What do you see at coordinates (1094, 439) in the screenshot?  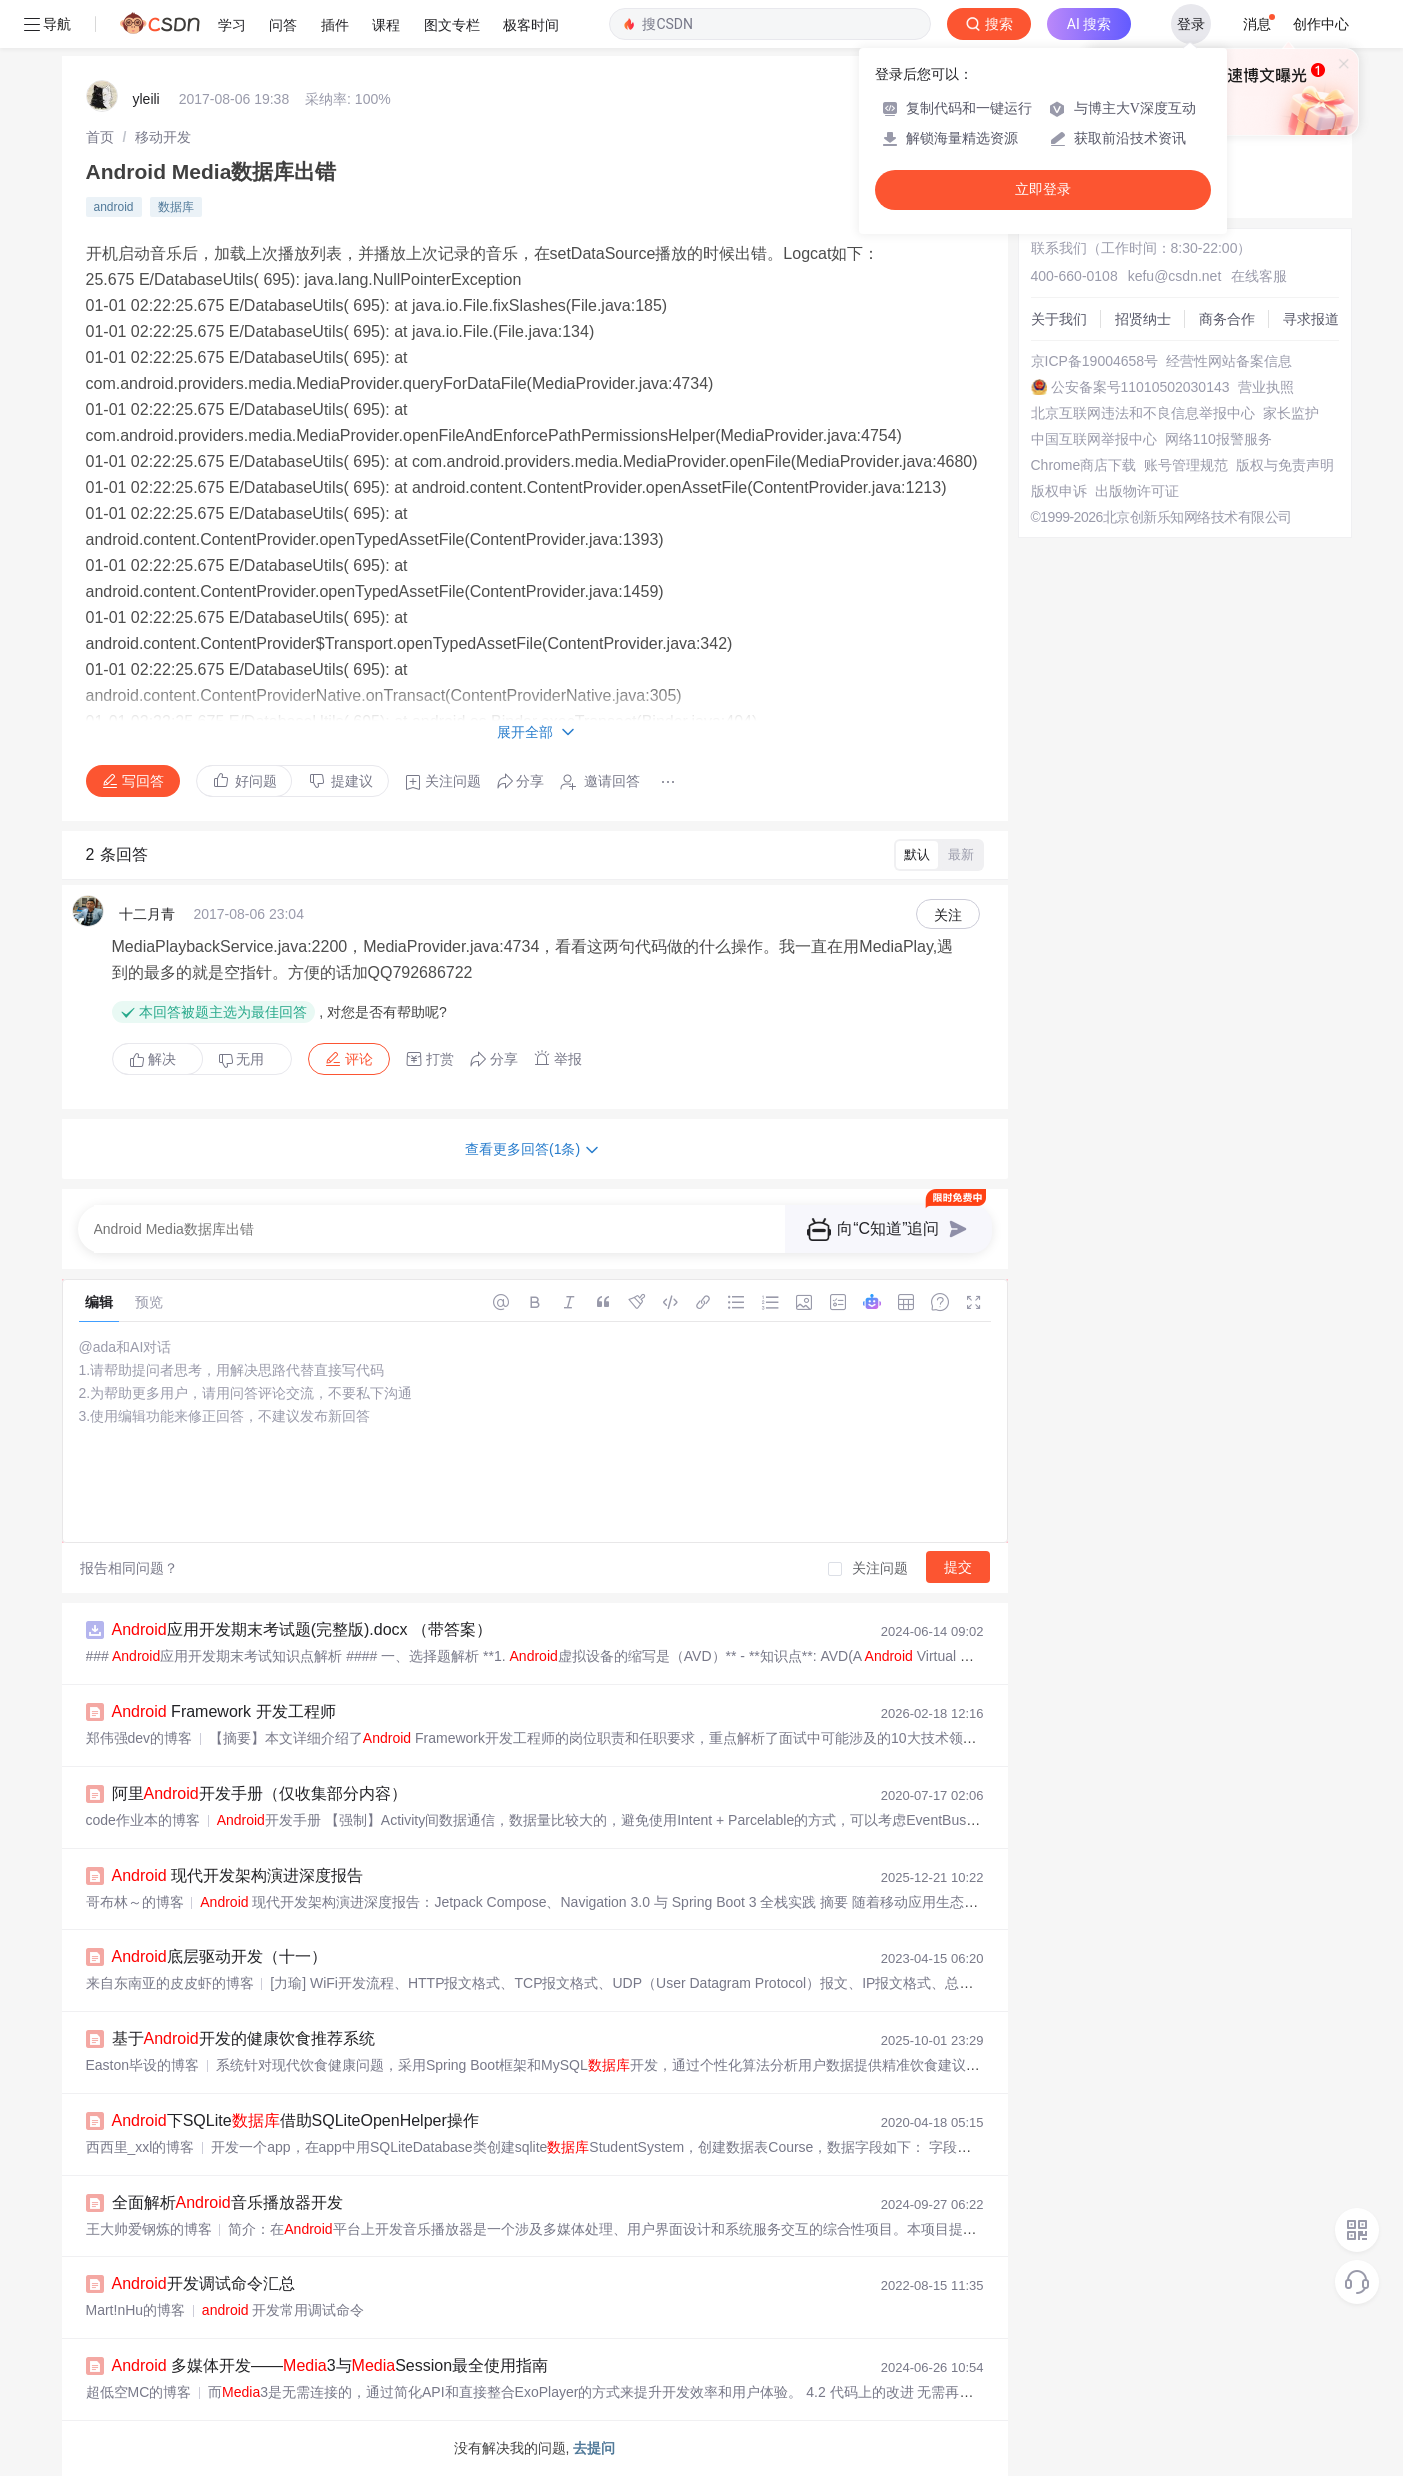 I see `中国互联网举报中心` at bounding box center [1094, 439].